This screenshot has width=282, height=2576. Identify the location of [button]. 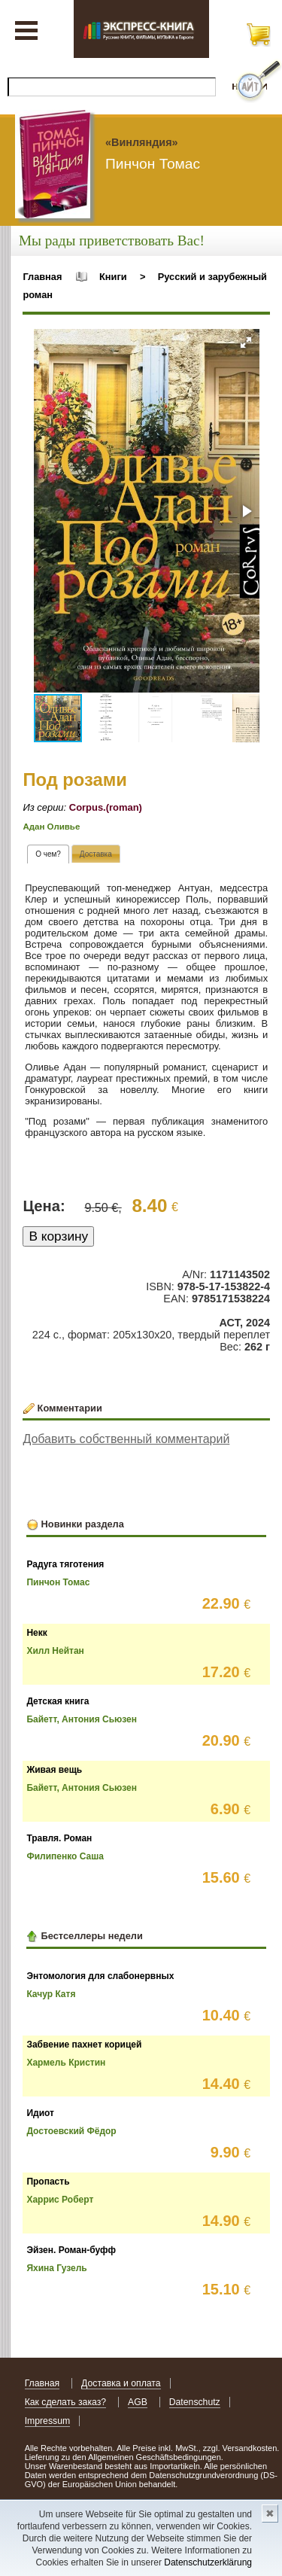
(246, 342).